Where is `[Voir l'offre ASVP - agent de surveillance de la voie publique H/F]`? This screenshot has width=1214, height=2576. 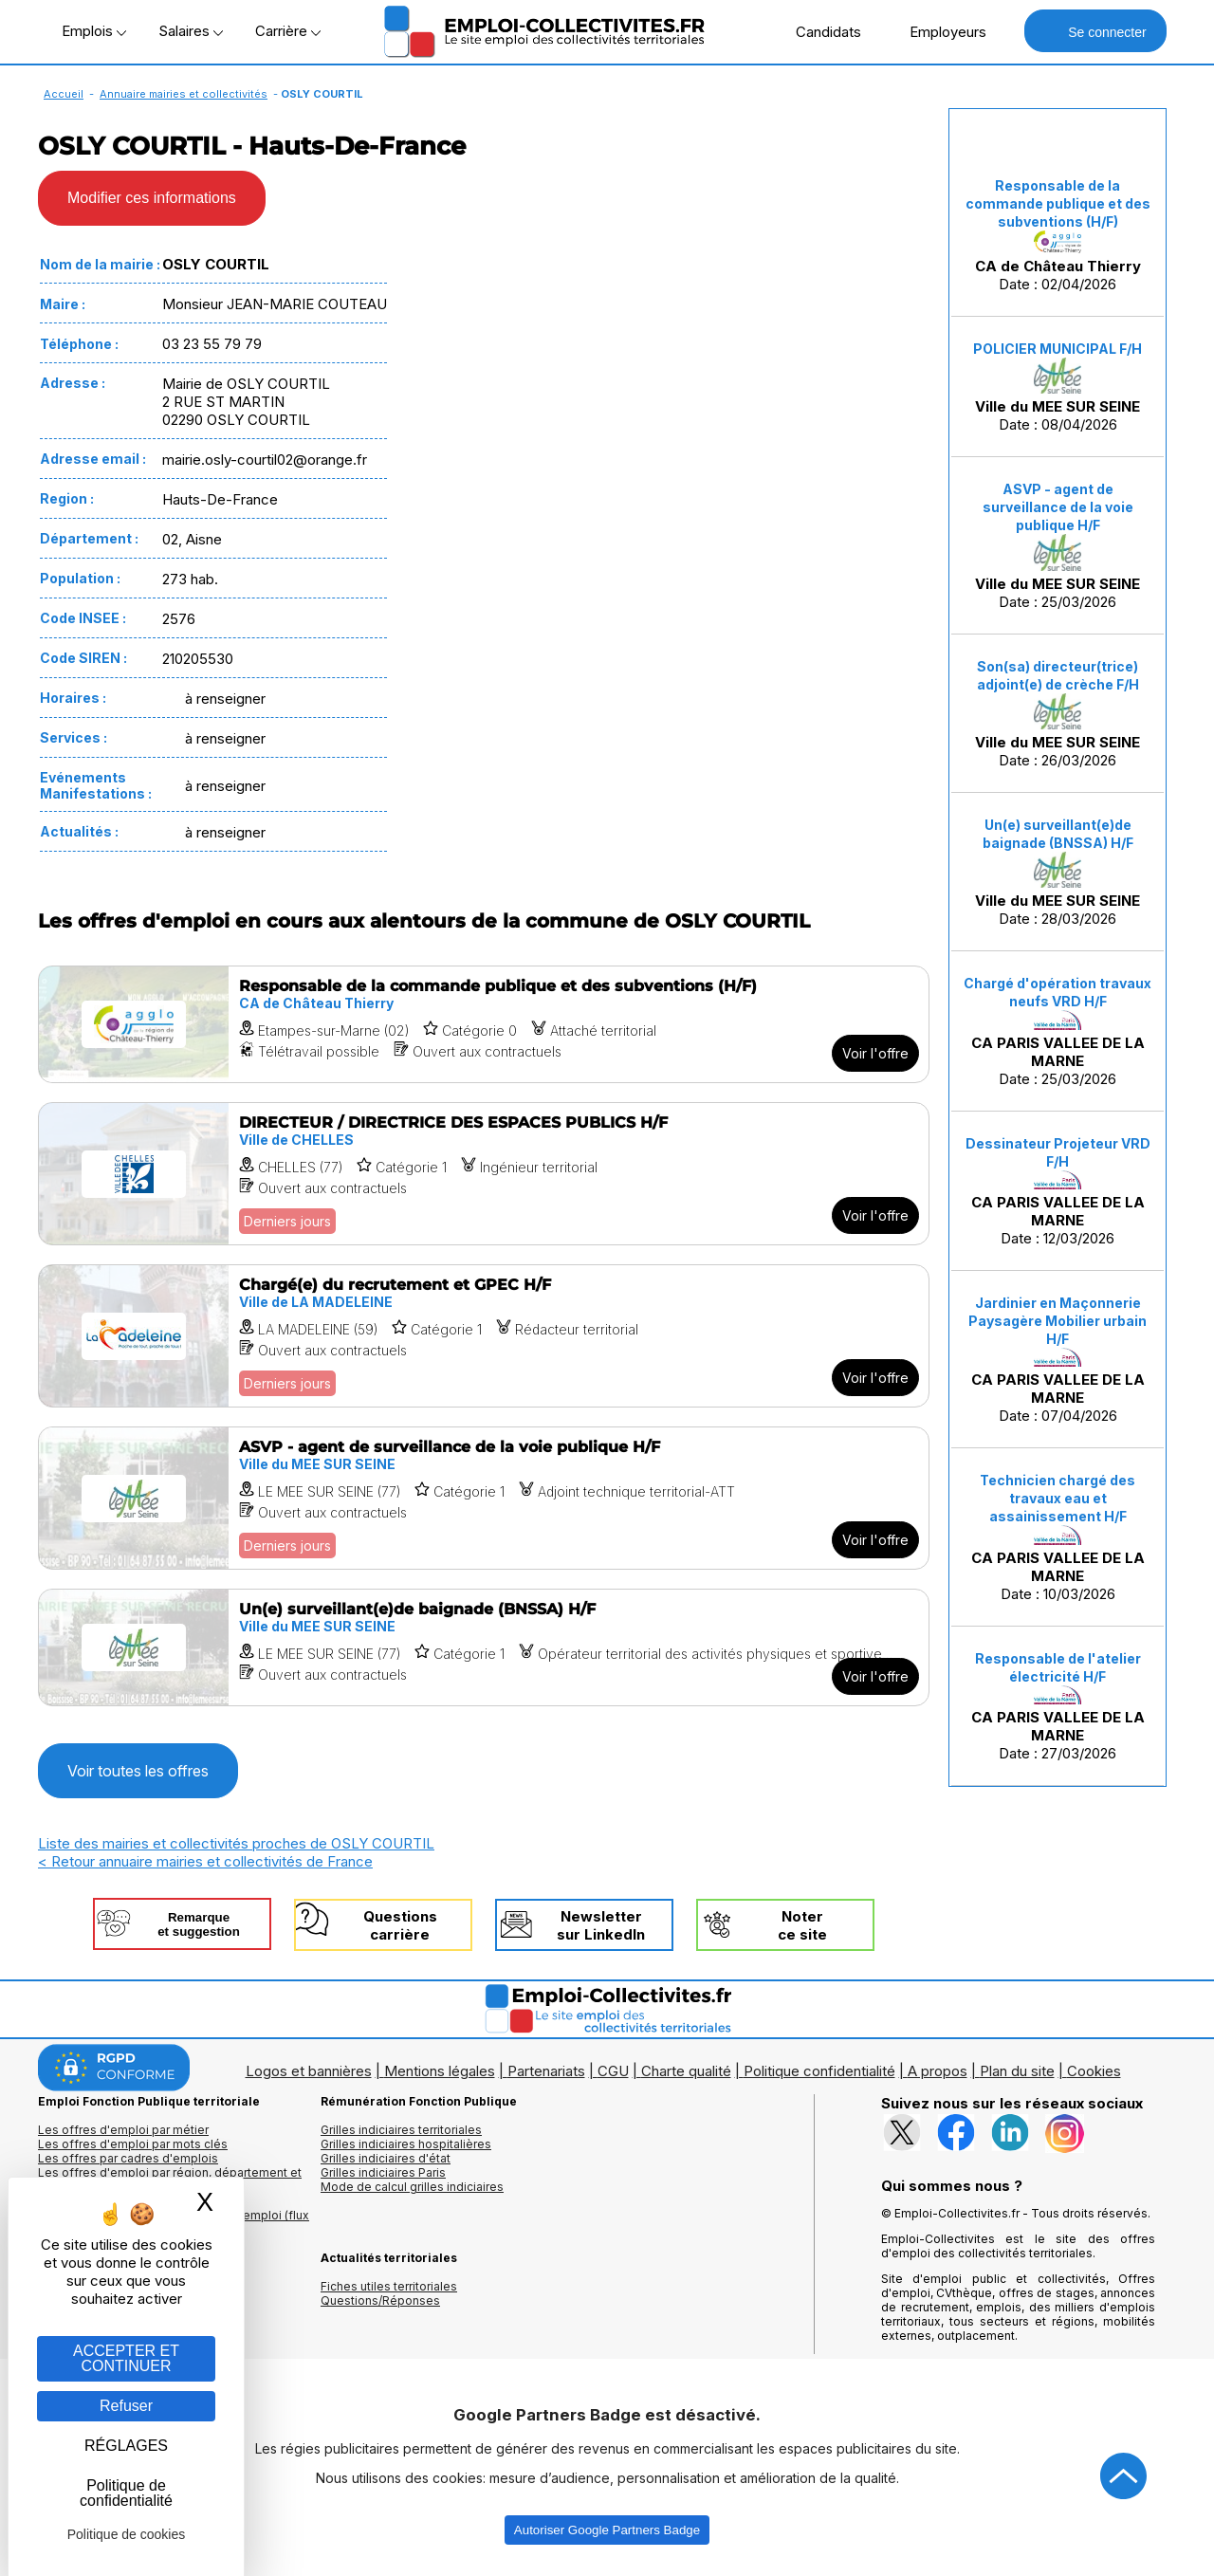 [Voir l'offre ASVP - agent de surveillance de la voie publique H/F] is located at coordinates (484, 1498).